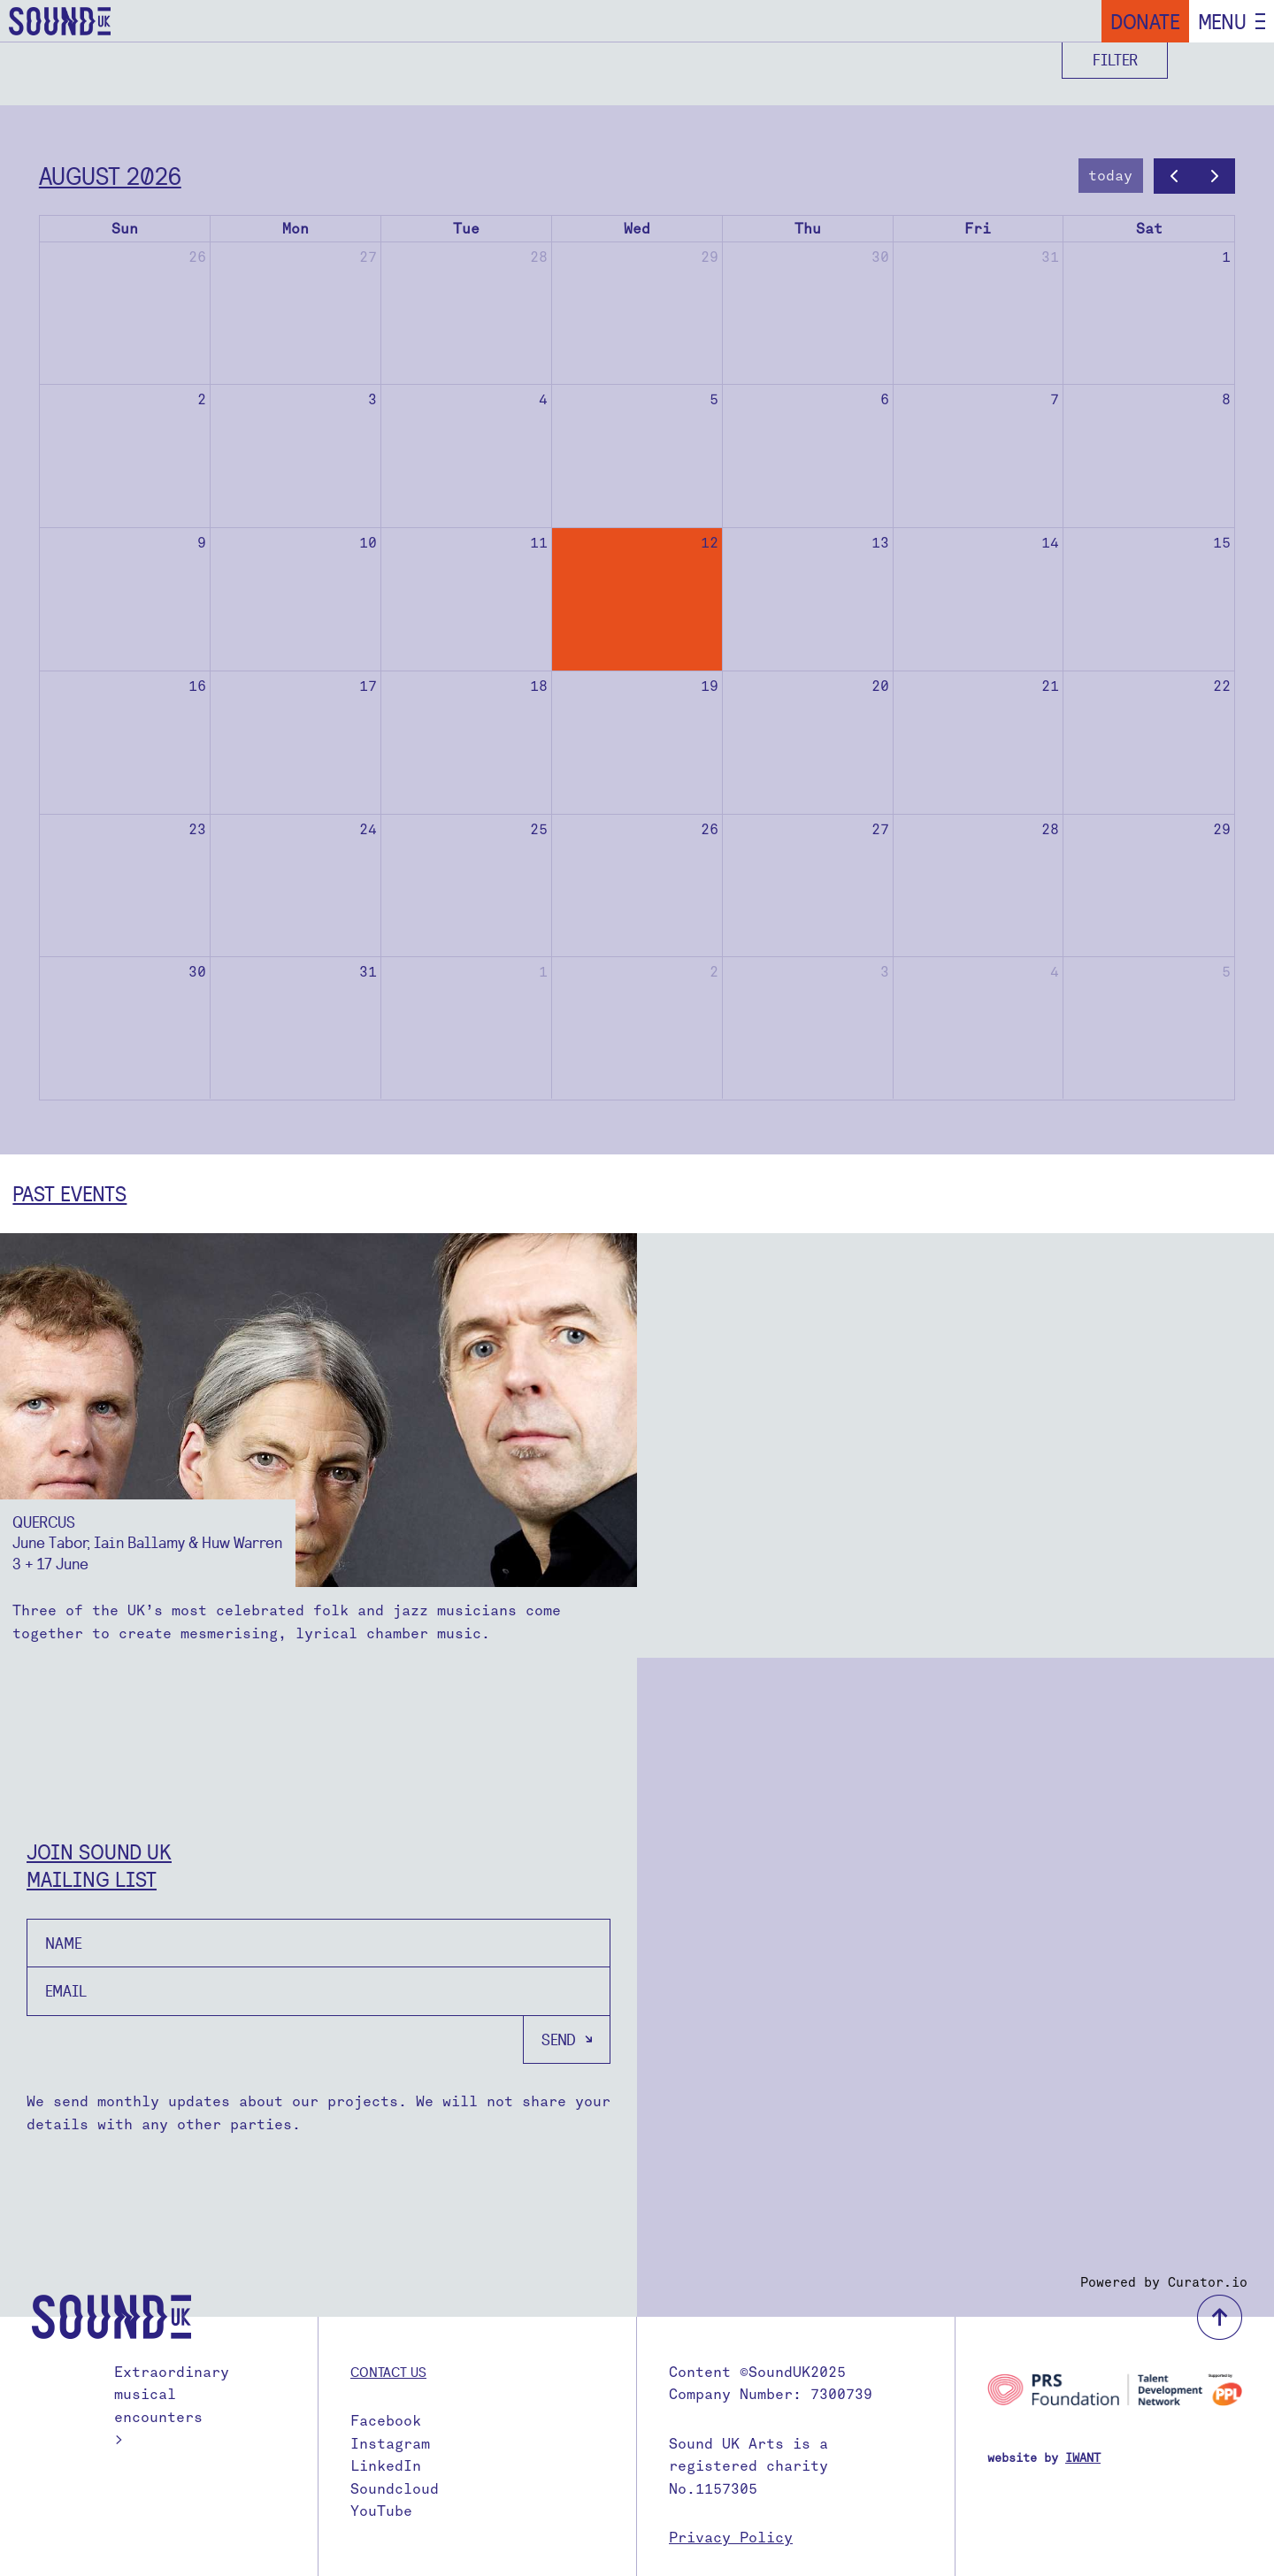 The image size is (1274, 2576). I want to click on Filter, so click(1115, 60).